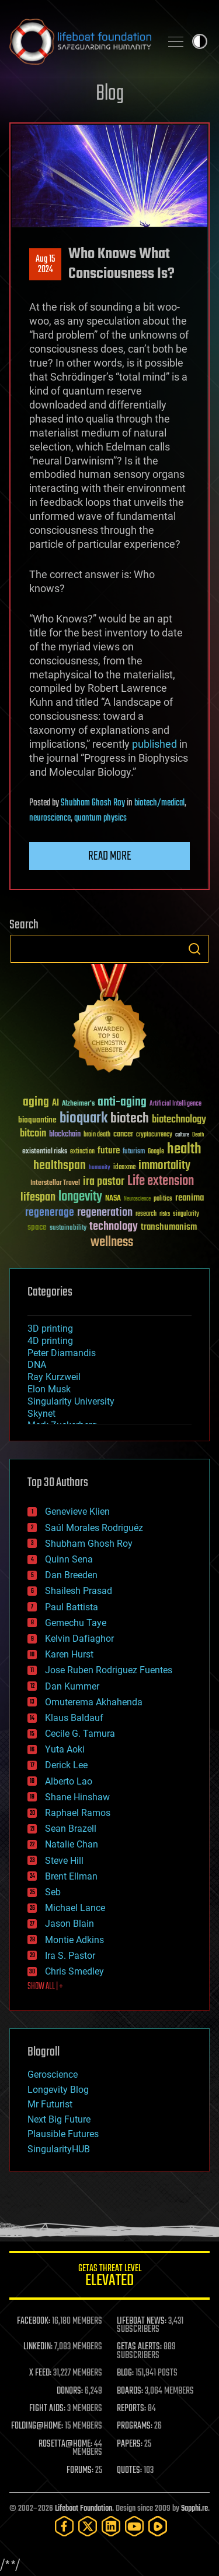 The width and height of the screenshot is (219, 2576). Describe the element at coordinates (50, 1328) in the screenshot. I see `3D printing` at that location.